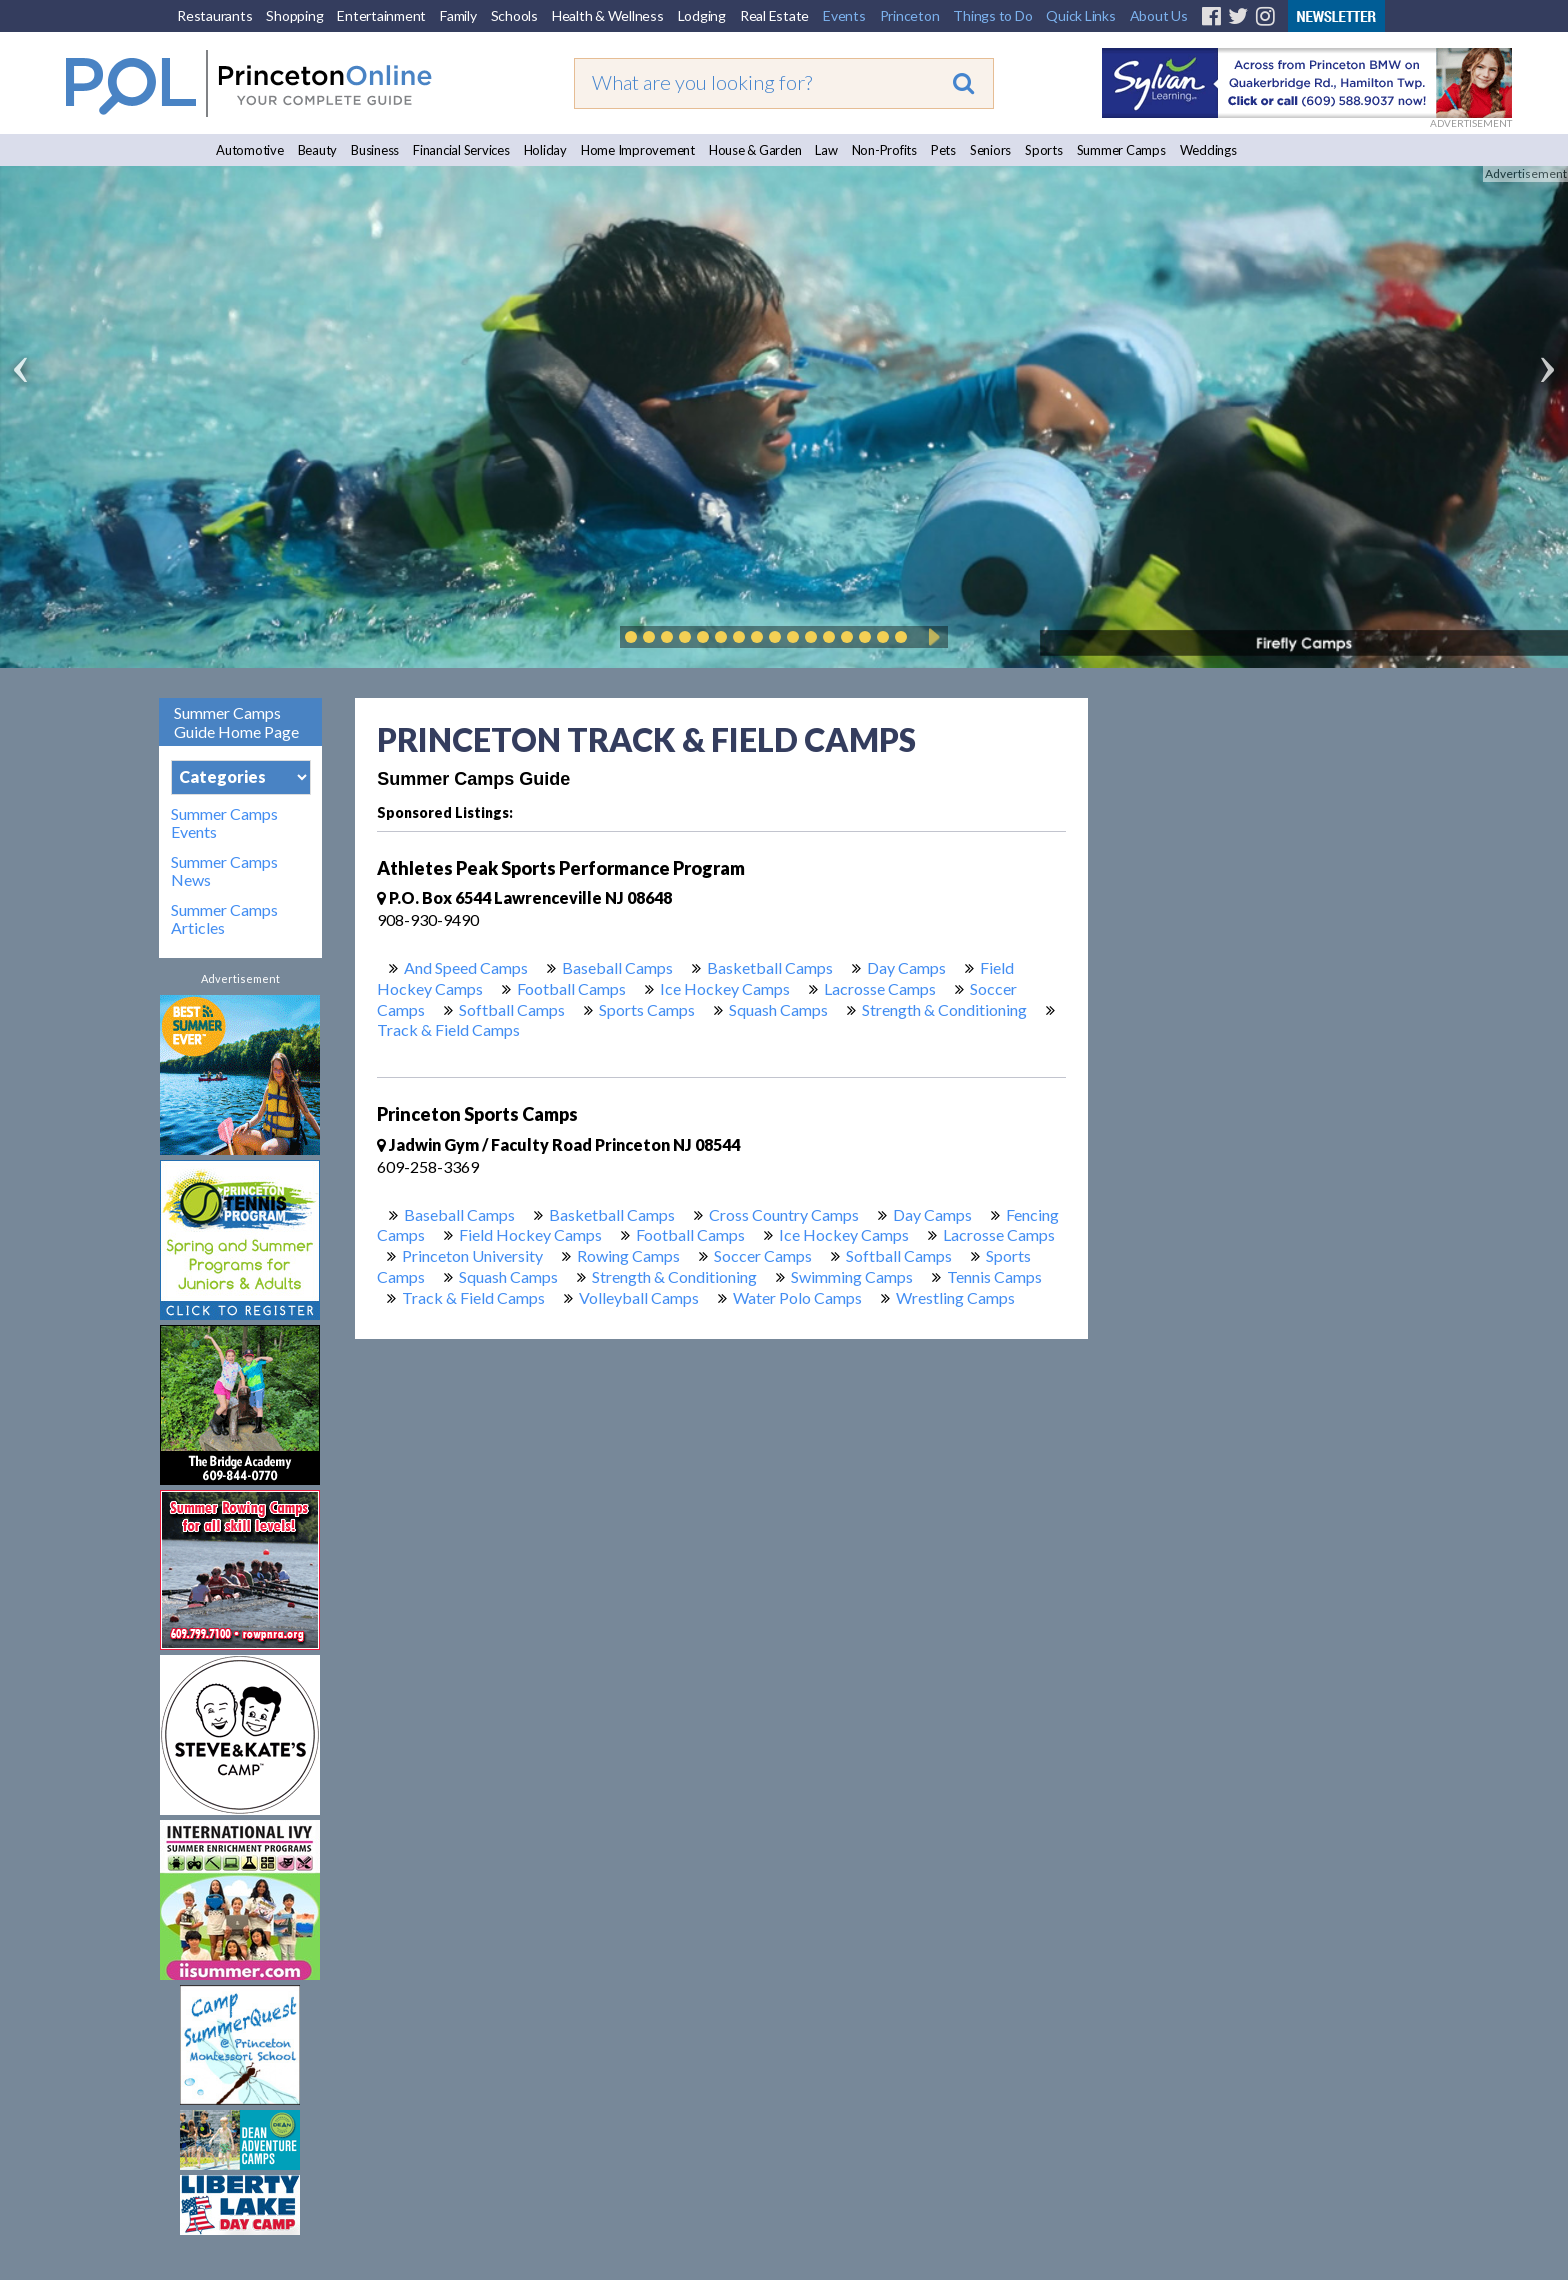 This screenshot has width=1568, height=2280. What do you see at coordinates (466, 967) in the screenshot?
I see `And Speed Camps` at bounding box center [466, 967].